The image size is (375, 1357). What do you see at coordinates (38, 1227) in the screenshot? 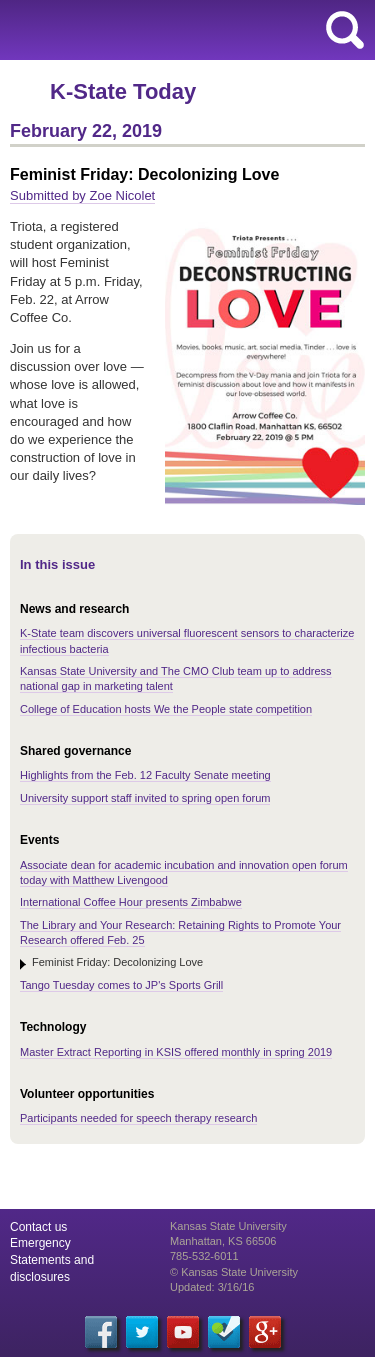
I see `Contact us` at bounding box center [38, 1227].